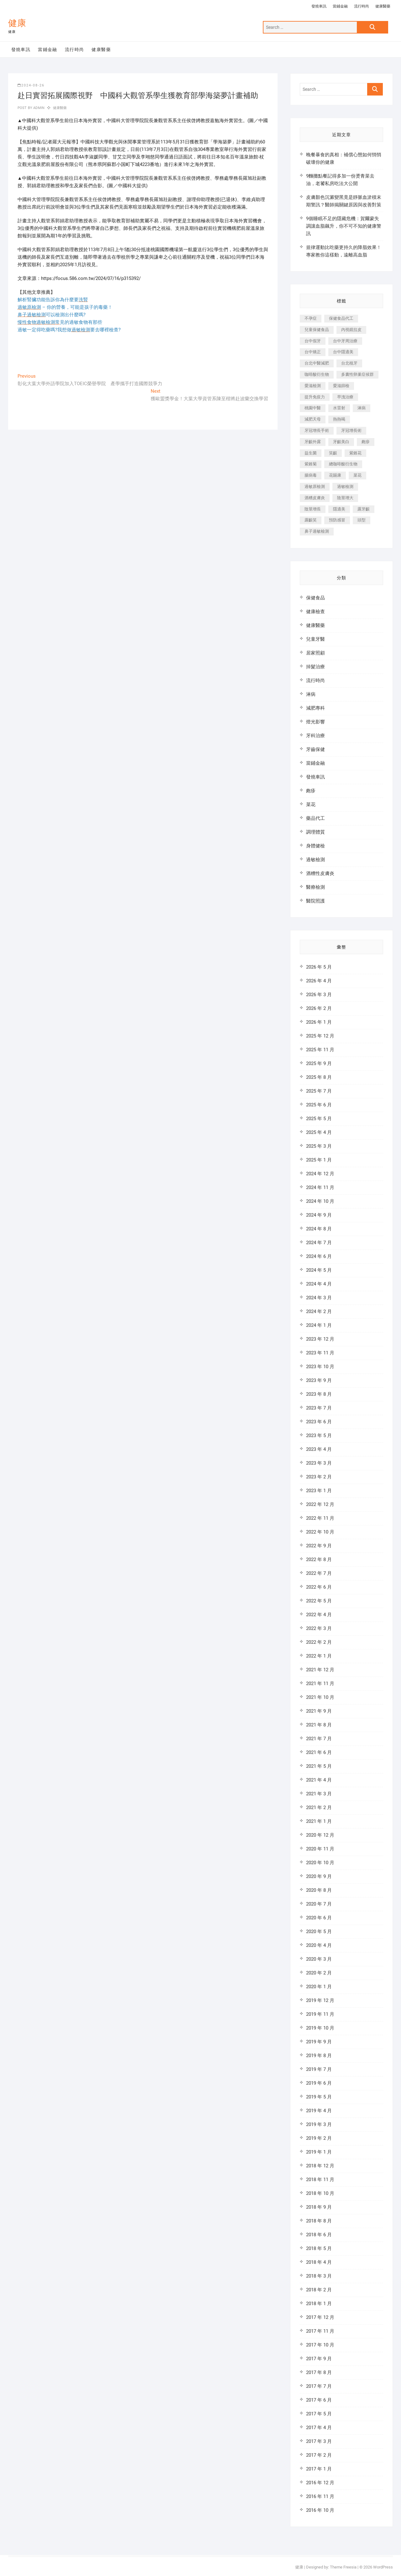 This screenshot has height=2576, width=401. I want to click on 2022 年 2 月, so click(319, 1642).